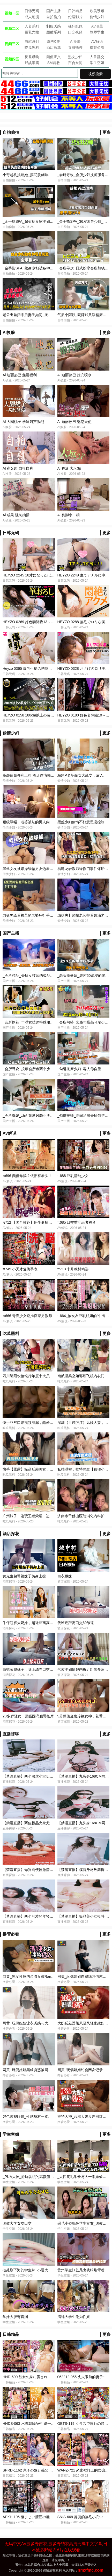 Image resolution: width=112 pixels, height=2576 pixels. I want to click on π666 青春少女逆推良家男教师, so click(27, 1316).